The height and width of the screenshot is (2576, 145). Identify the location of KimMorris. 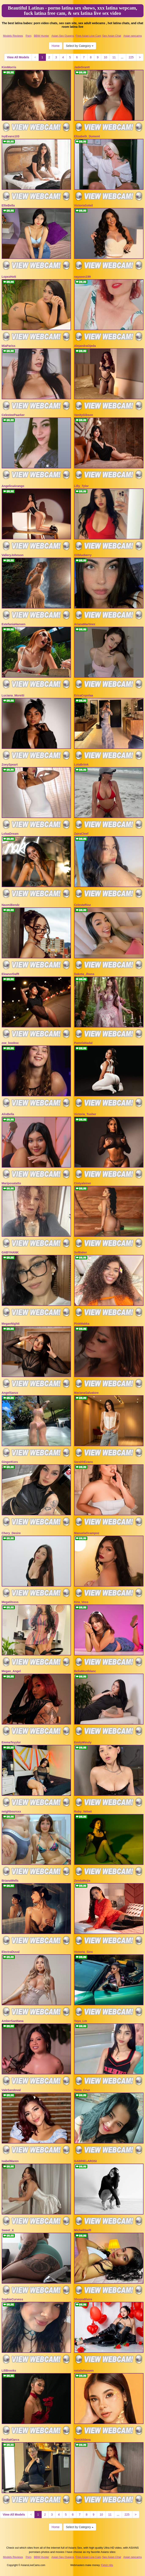
(9, 67).